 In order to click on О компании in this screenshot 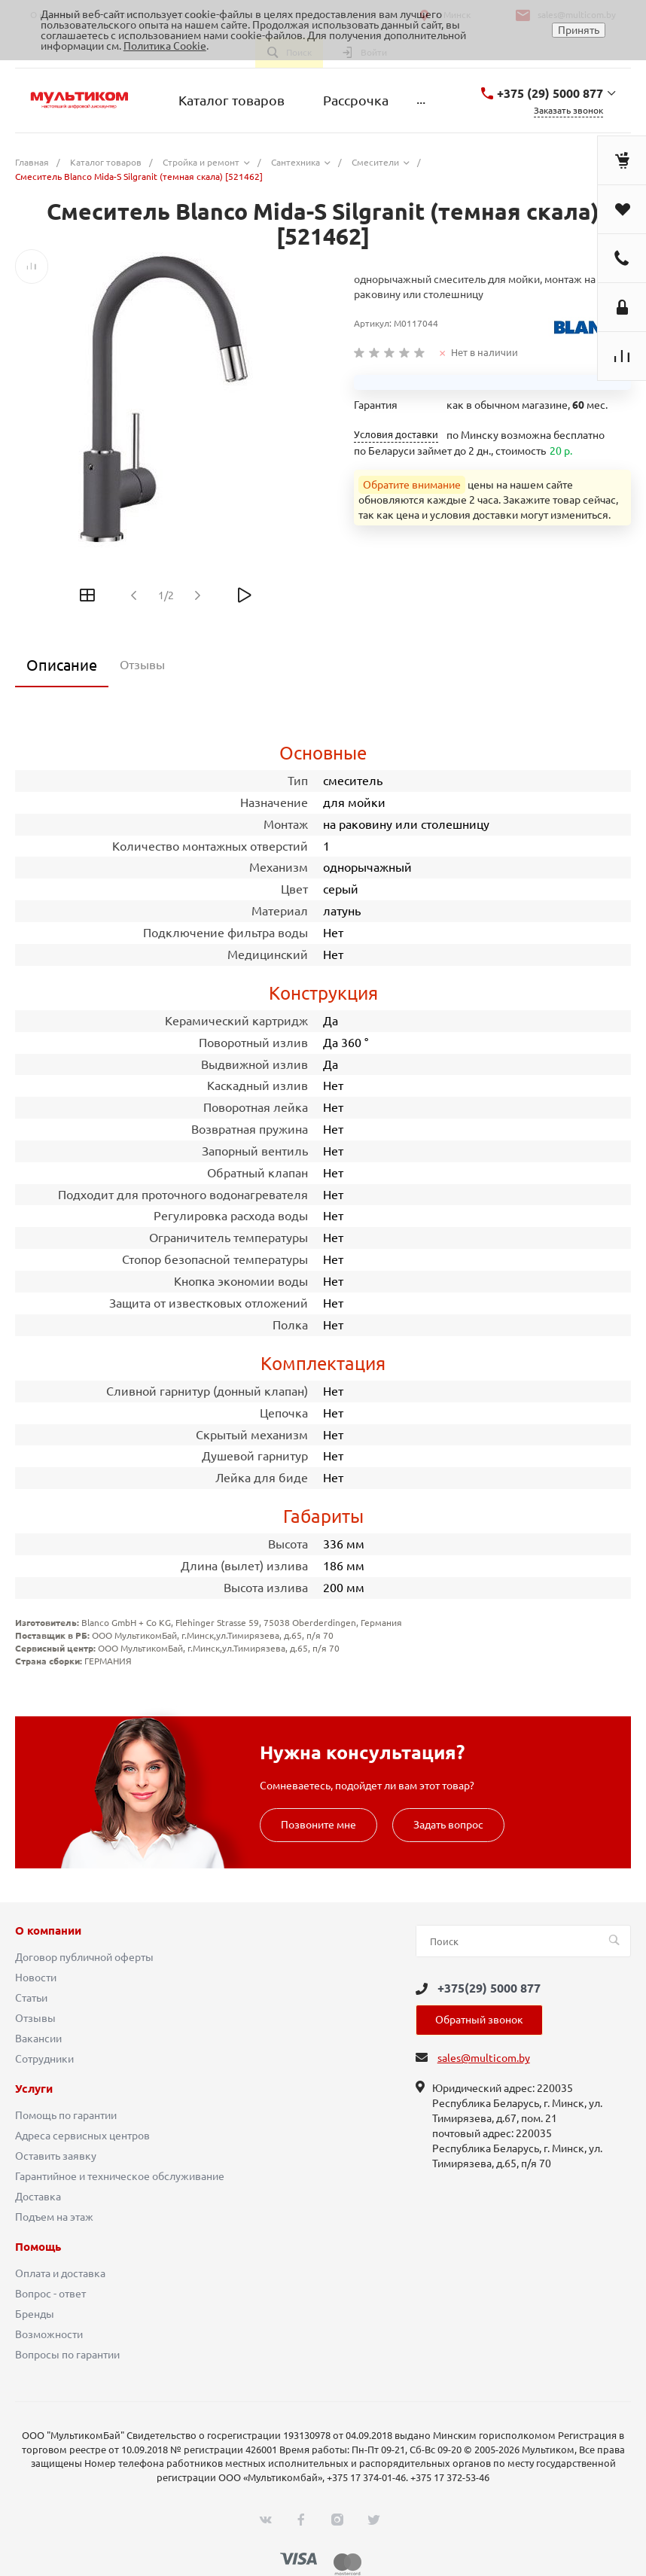, I will do `click(48, 1931)`.